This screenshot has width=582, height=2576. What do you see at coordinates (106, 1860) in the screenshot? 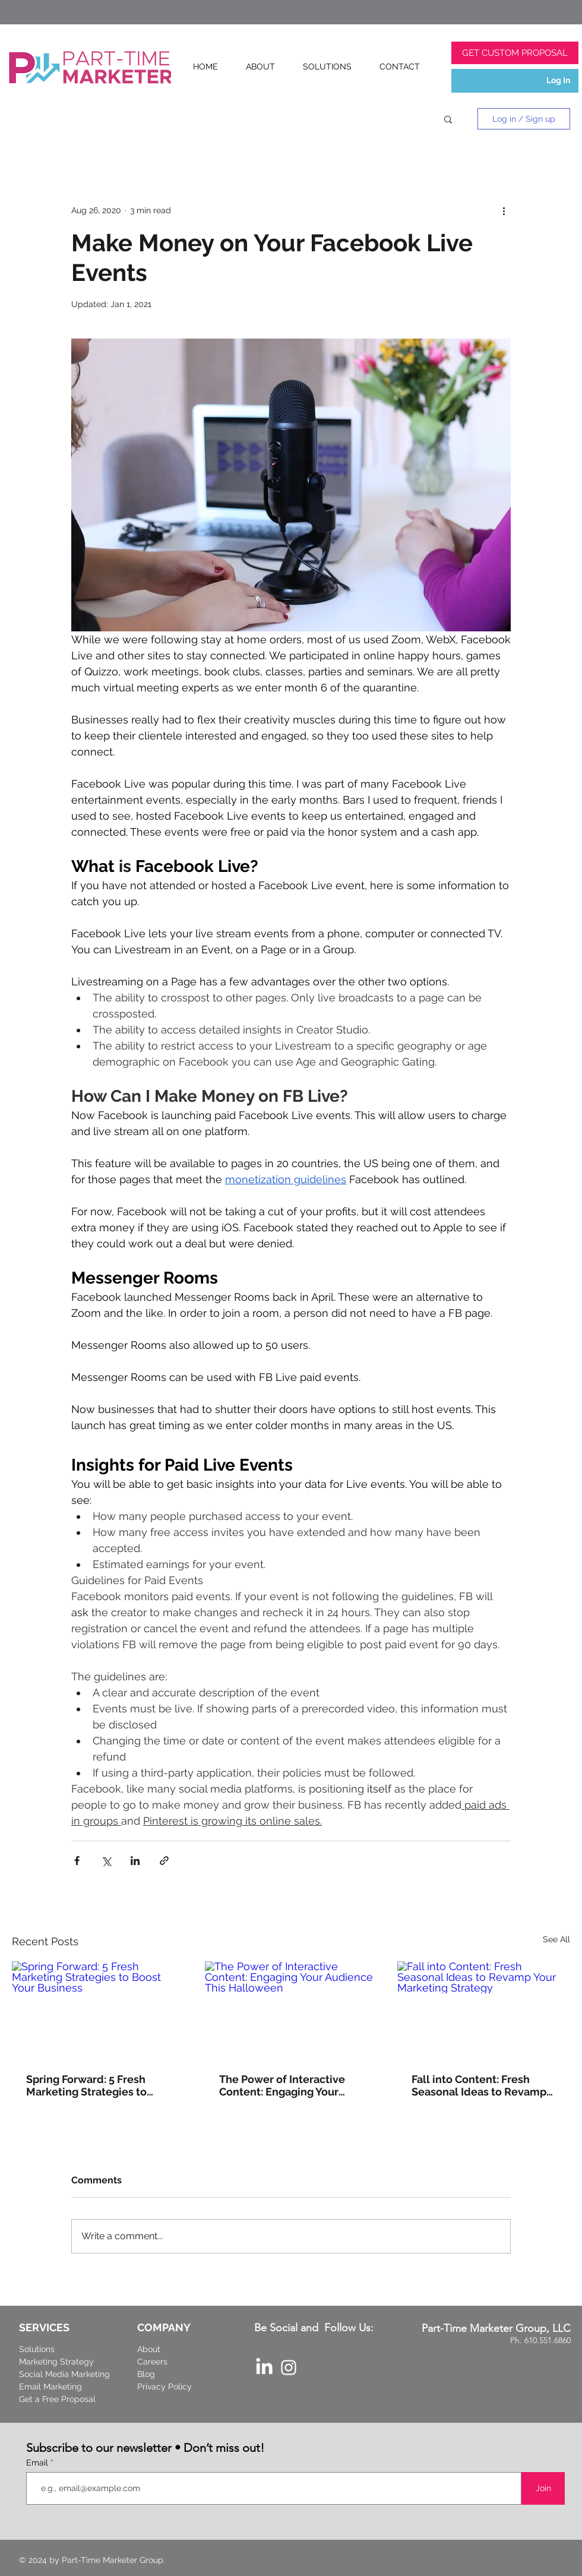
I see `[Share via X (Twitter)]` at bounding box center [106, 1860].